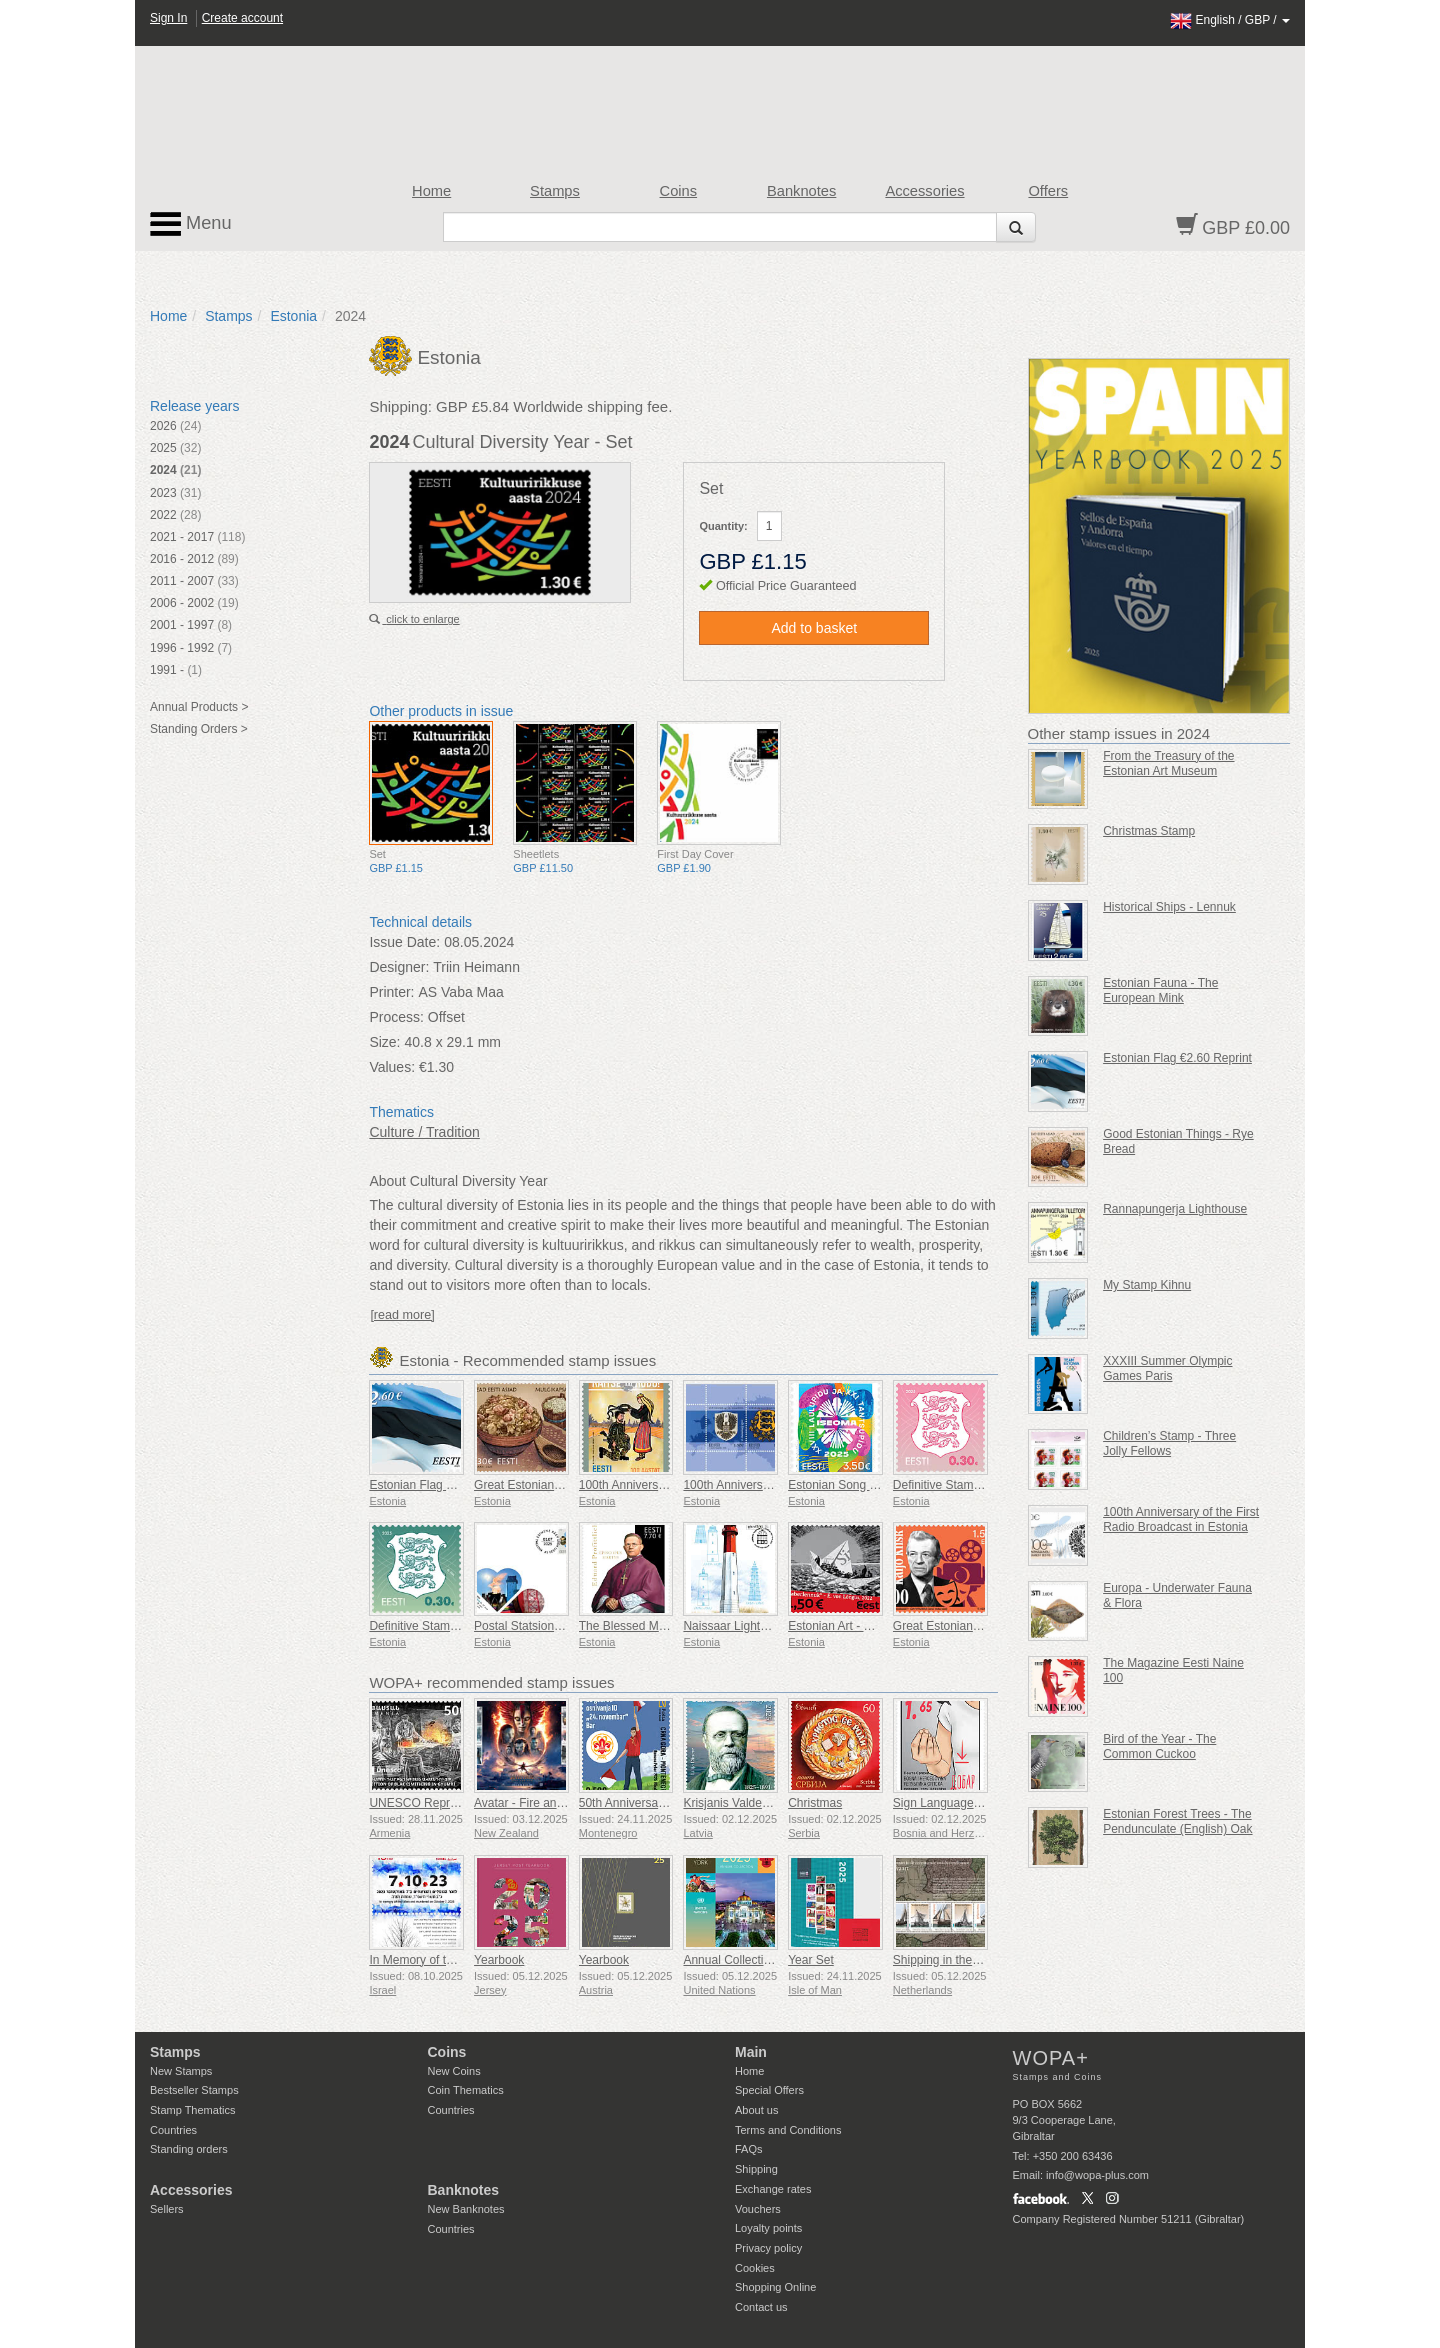 The height and width of the screenshot is (2348, 1440). What do you see at coordinates (194, 2090) in the screenshot?
I see `Bestseller Stamps` at bounding box center [194, 2090].